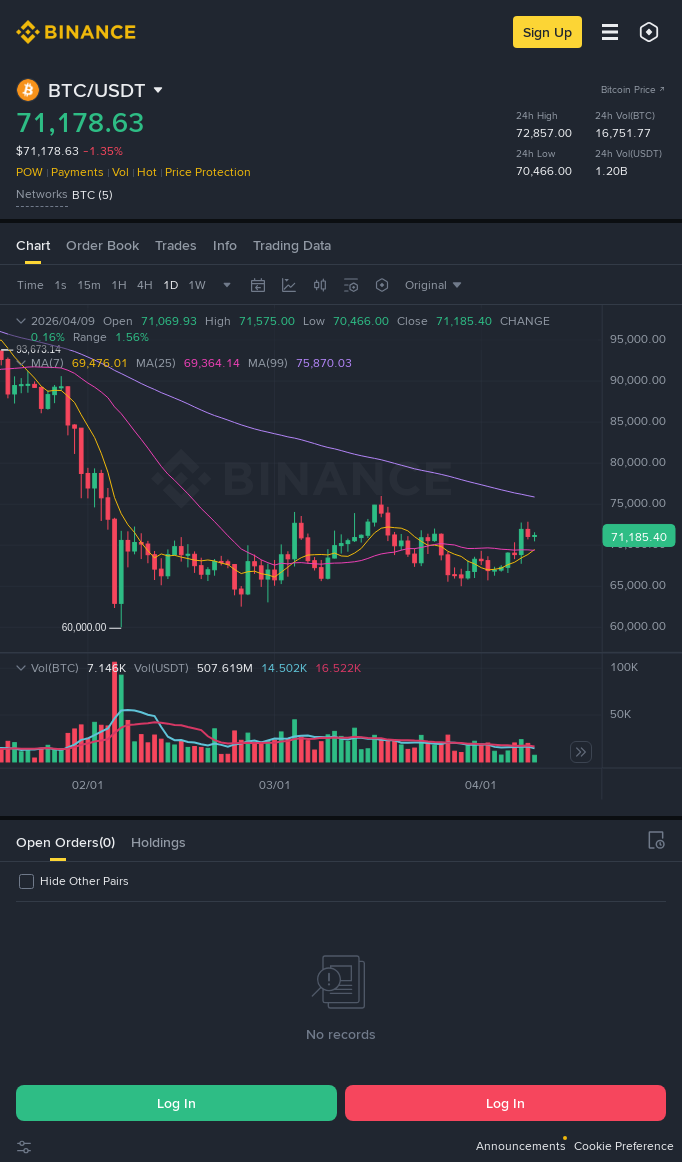  Describe the element at coordinates (33, 245) in the screenshot. I see `Chart [tab]` at that location.